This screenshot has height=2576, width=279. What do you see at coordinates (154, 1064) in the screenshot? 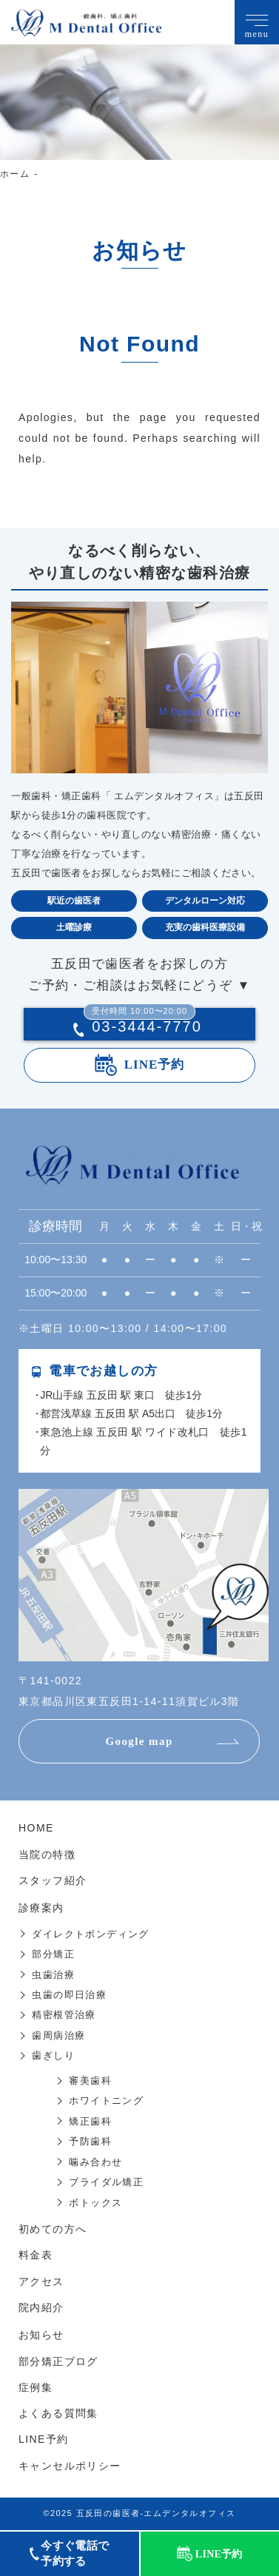
I see `LINE予約` at bounding box center [154, 1064].